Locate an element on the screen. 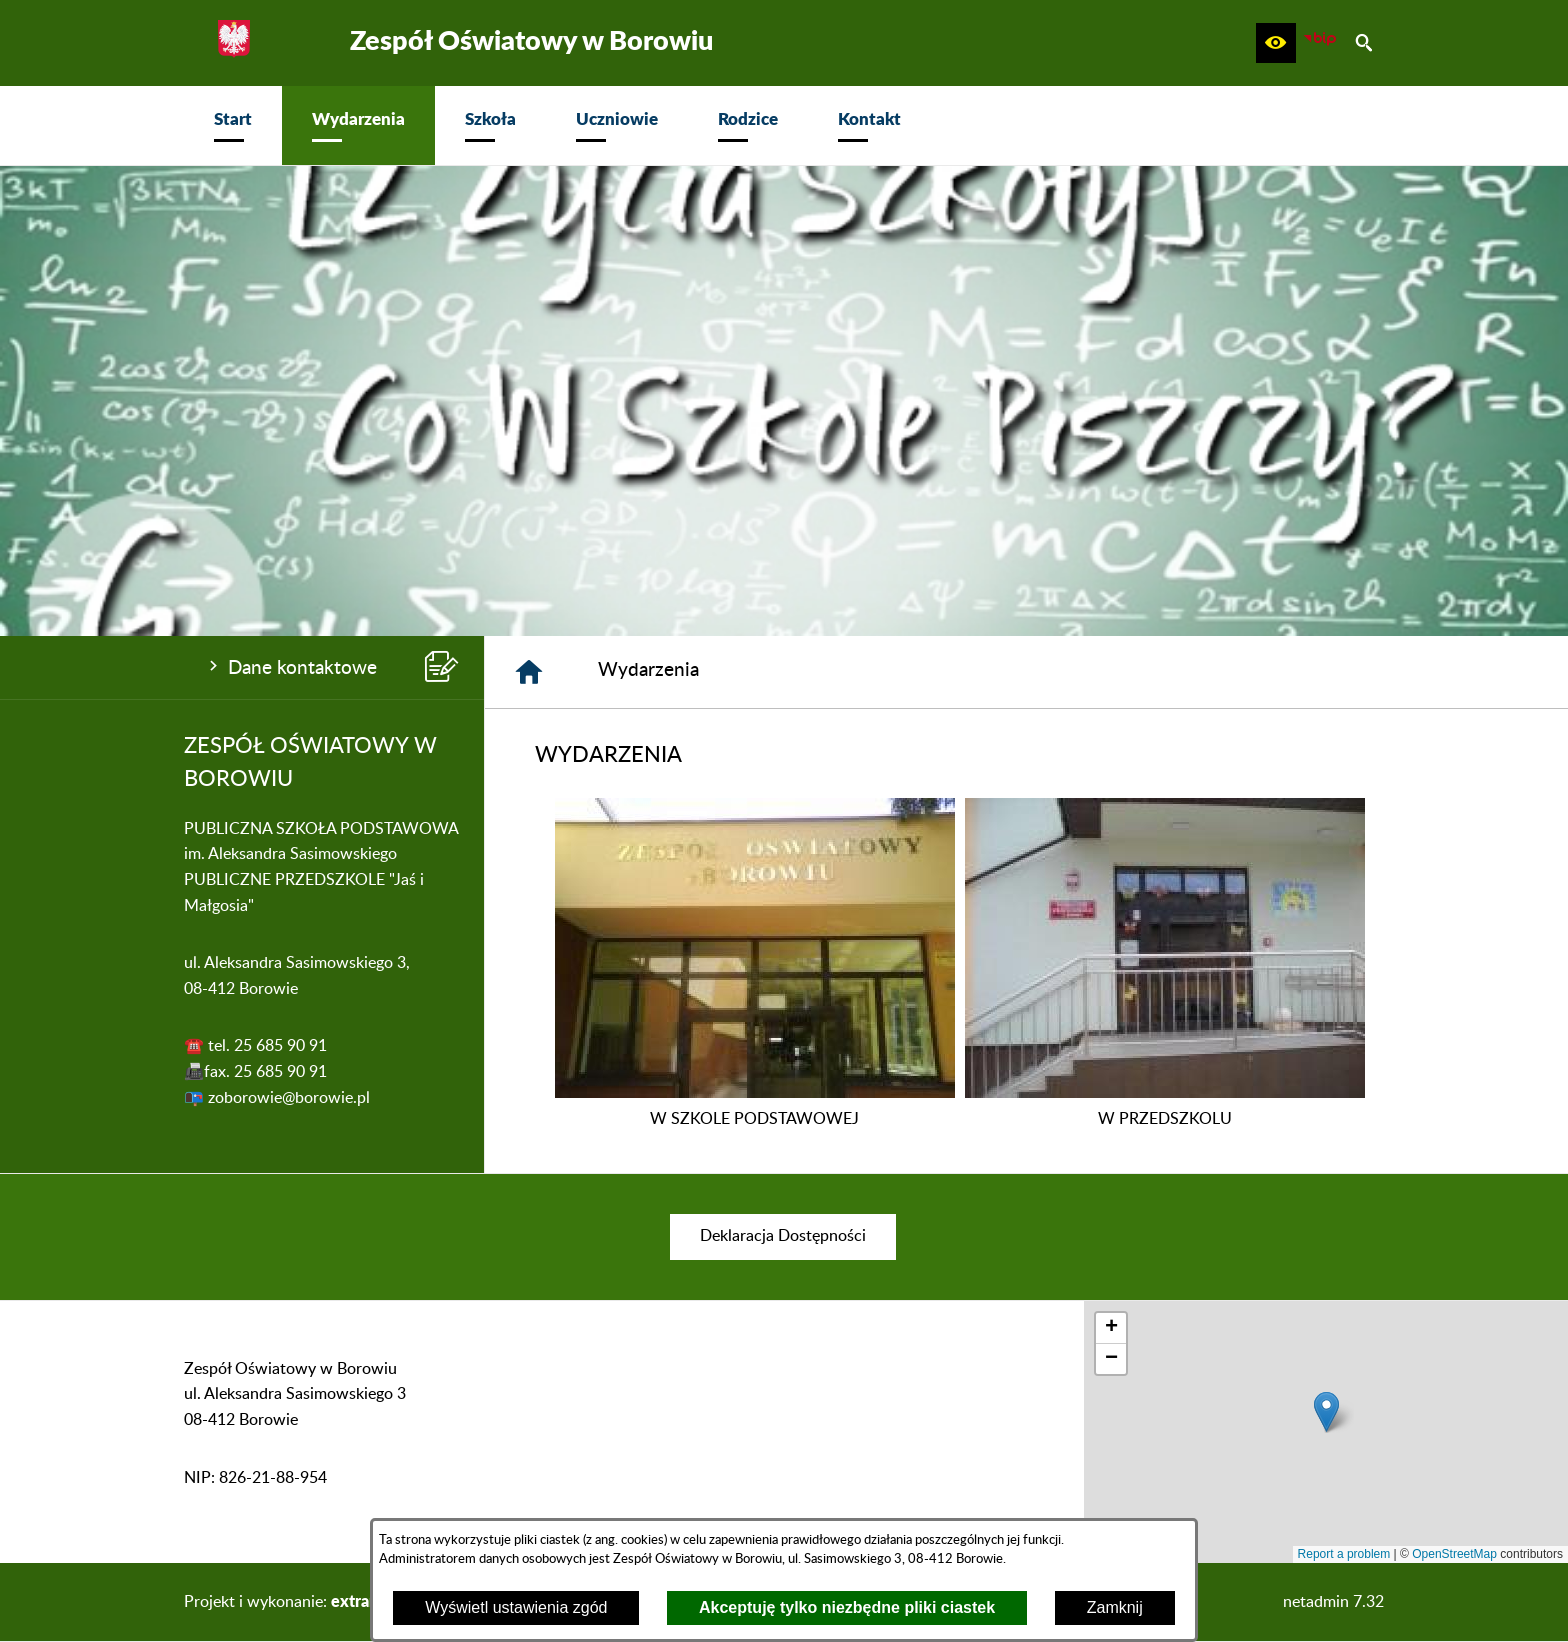 The height and width of the screenshot is (1642, 1568). Zamknij is located at coordinates (1115, 1607).